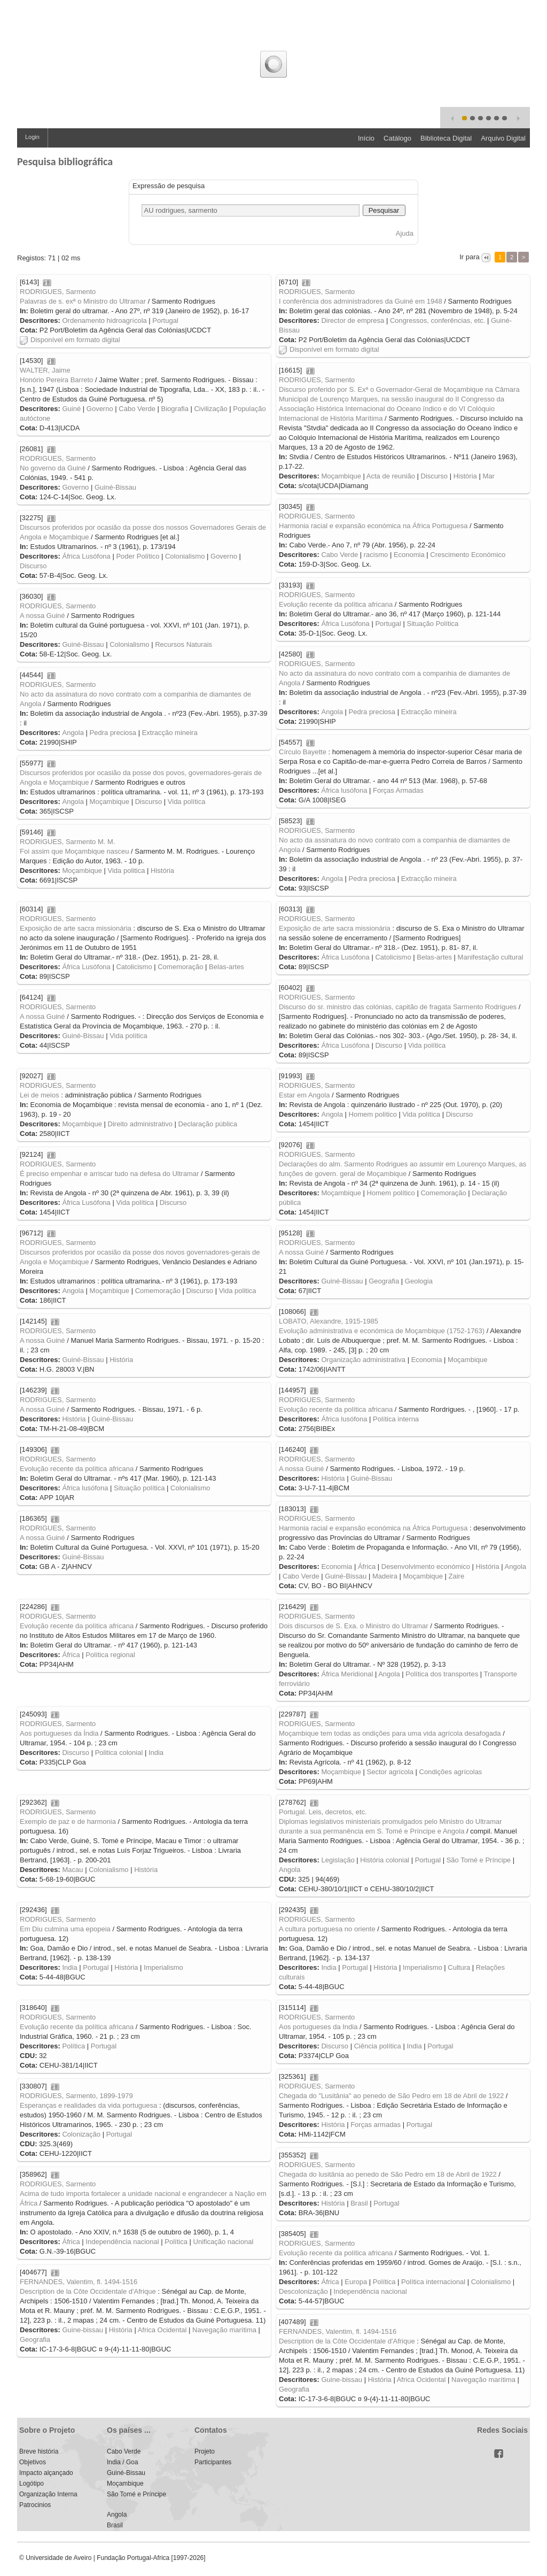 This screenshot has height=2576, width=547. Describe the element at coordinates (140, 1124) in the screenshot. I see `Direito administrativo` at that location.